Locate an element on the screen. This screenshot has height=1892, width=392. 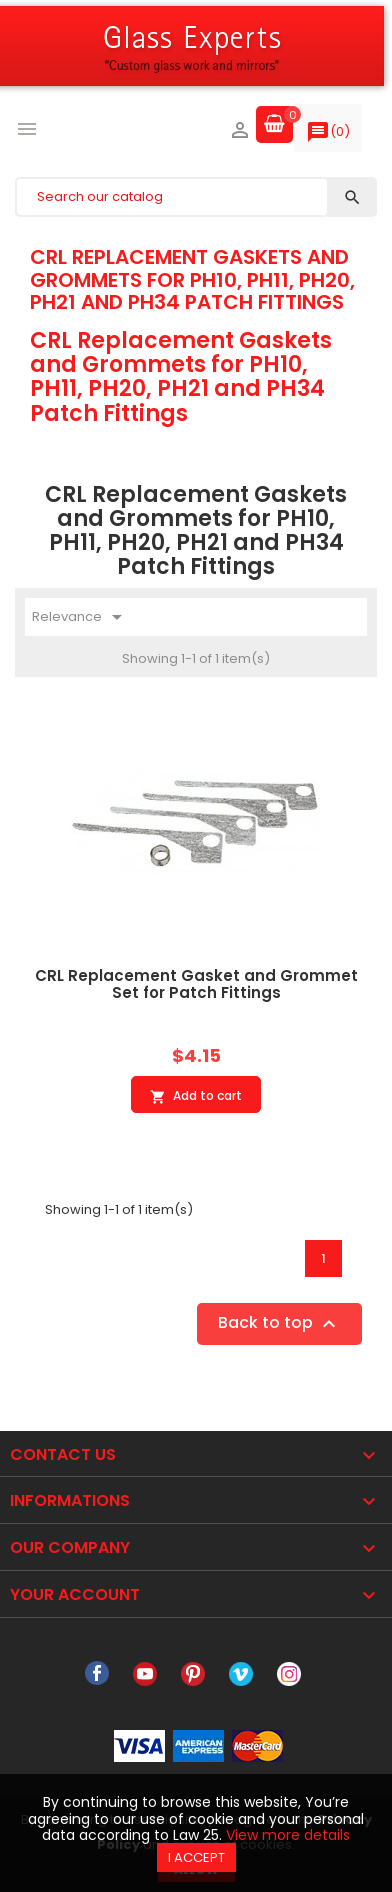
View more details is located at coordinates (288, 1835).